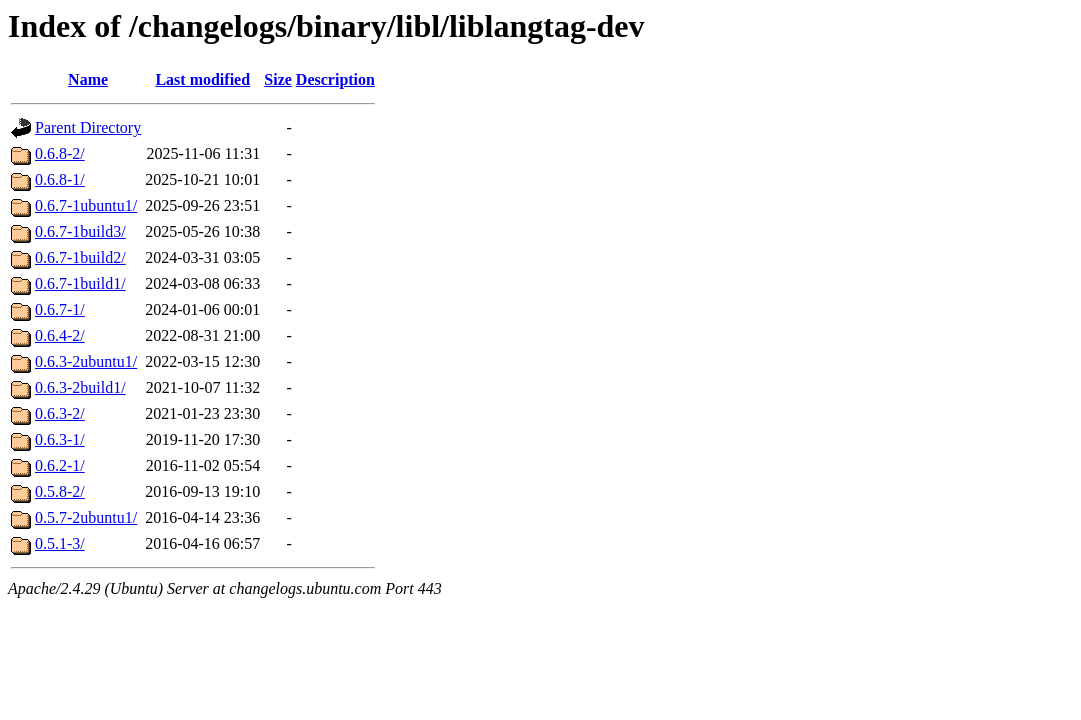 Image resolution: width=1081 pixels, height=720 pixels. I want to click on Description, so click(335, 79).